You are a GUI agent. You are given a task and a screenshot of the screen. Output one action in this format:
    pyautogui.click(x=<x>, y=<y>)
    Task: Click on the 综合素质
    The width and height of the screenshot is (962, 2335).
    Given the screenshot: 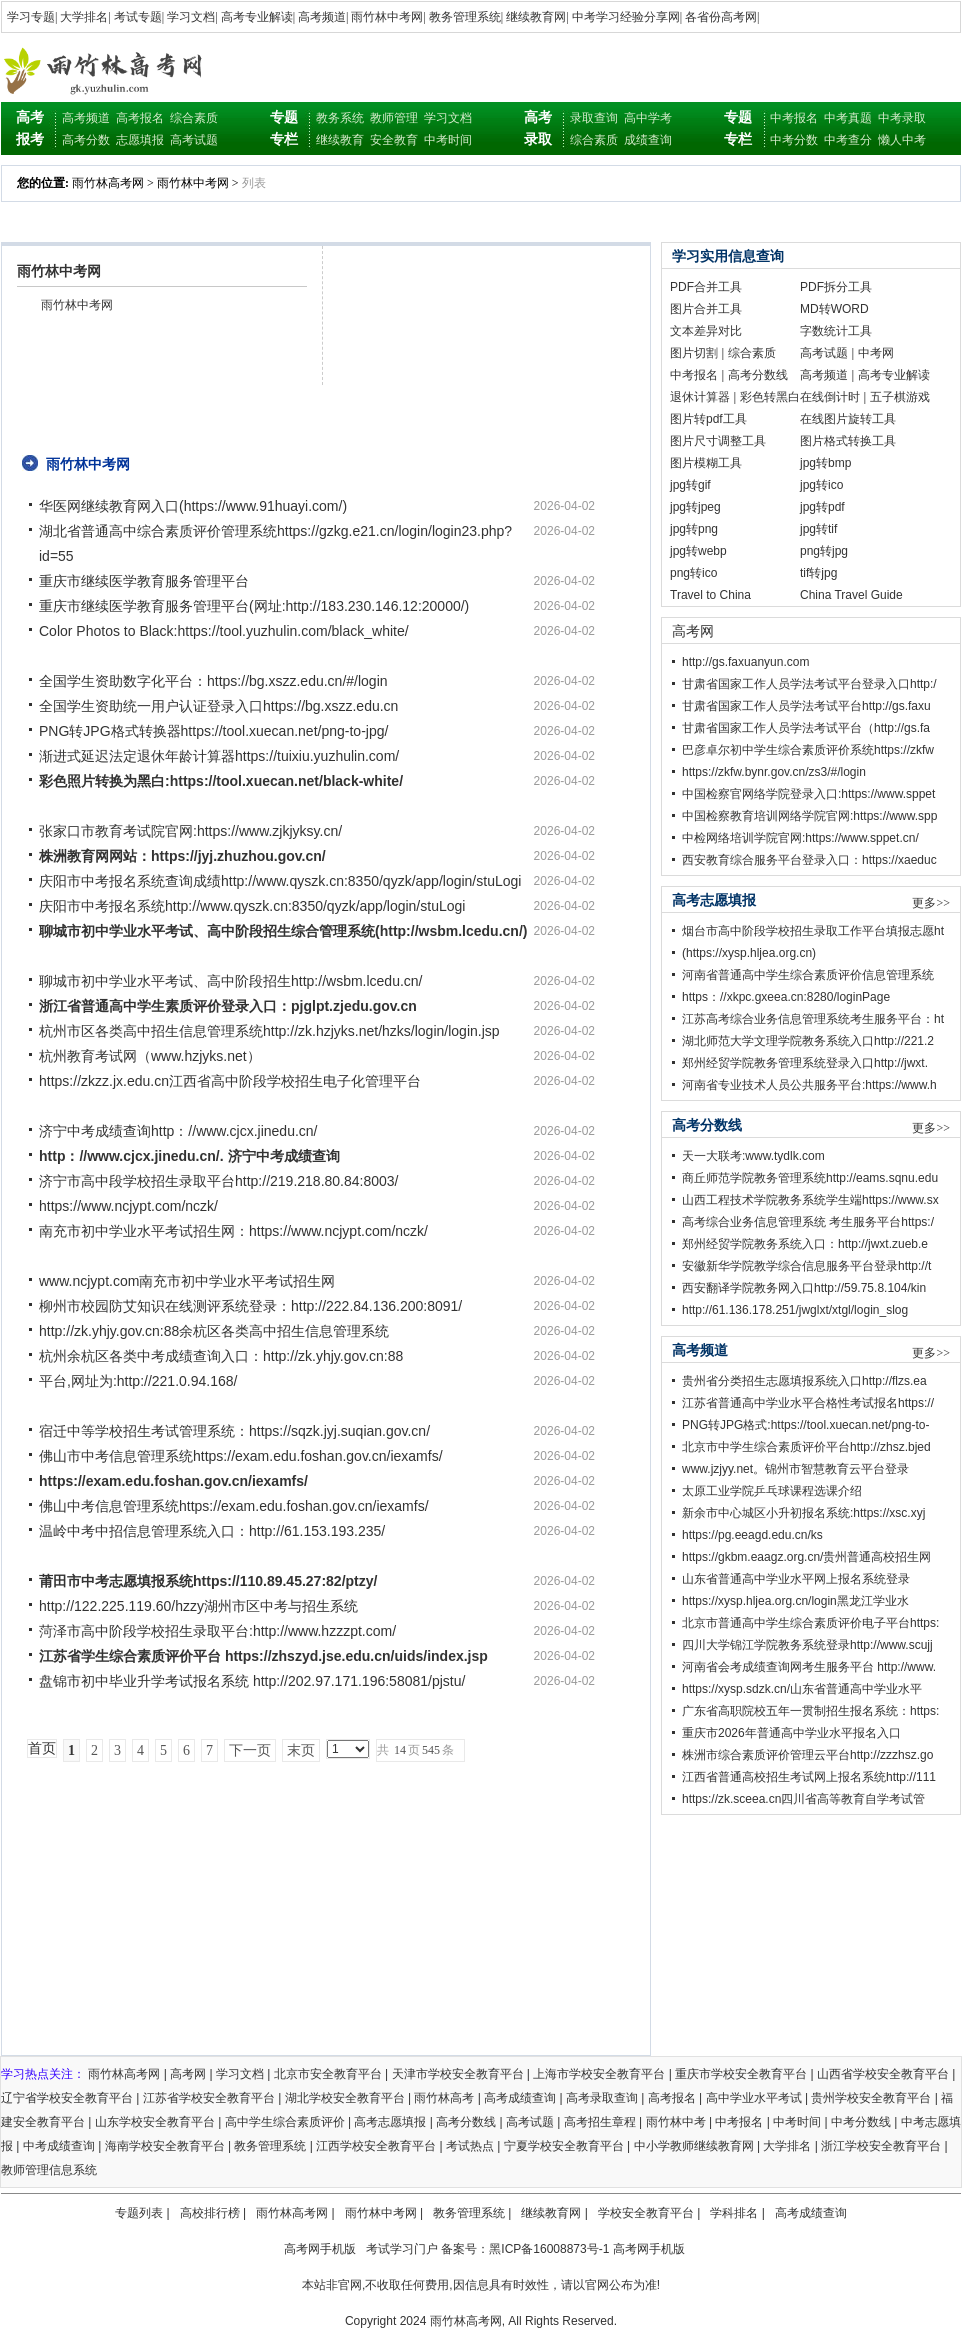 What is the action you would take?
    pyautogui.click(x=194, y=118)
    